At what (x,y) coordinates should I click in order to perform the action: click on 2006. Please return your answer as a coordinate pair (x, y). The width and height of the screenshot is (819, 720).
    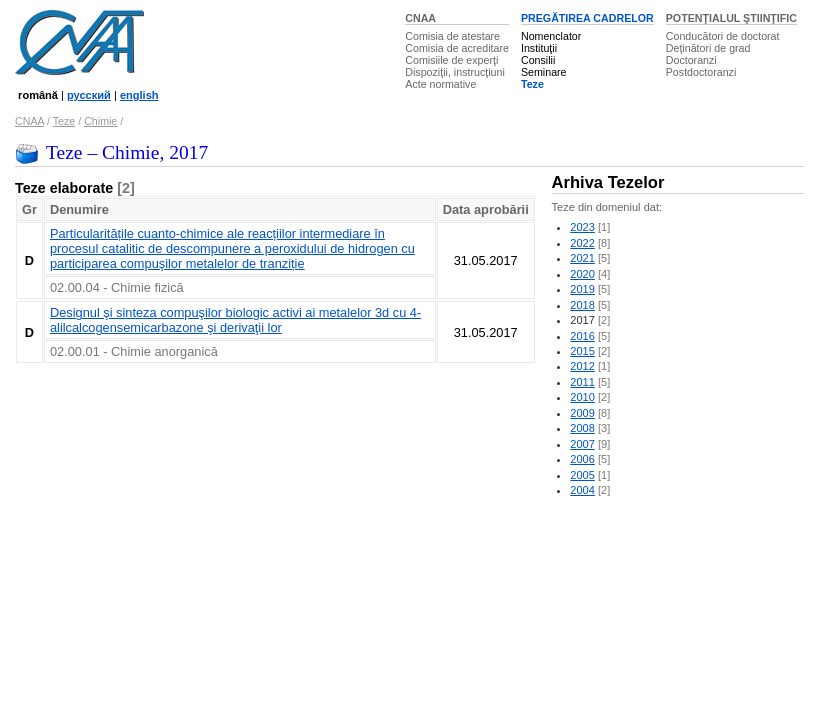
    Looking at the image, I should click on (582, 459).